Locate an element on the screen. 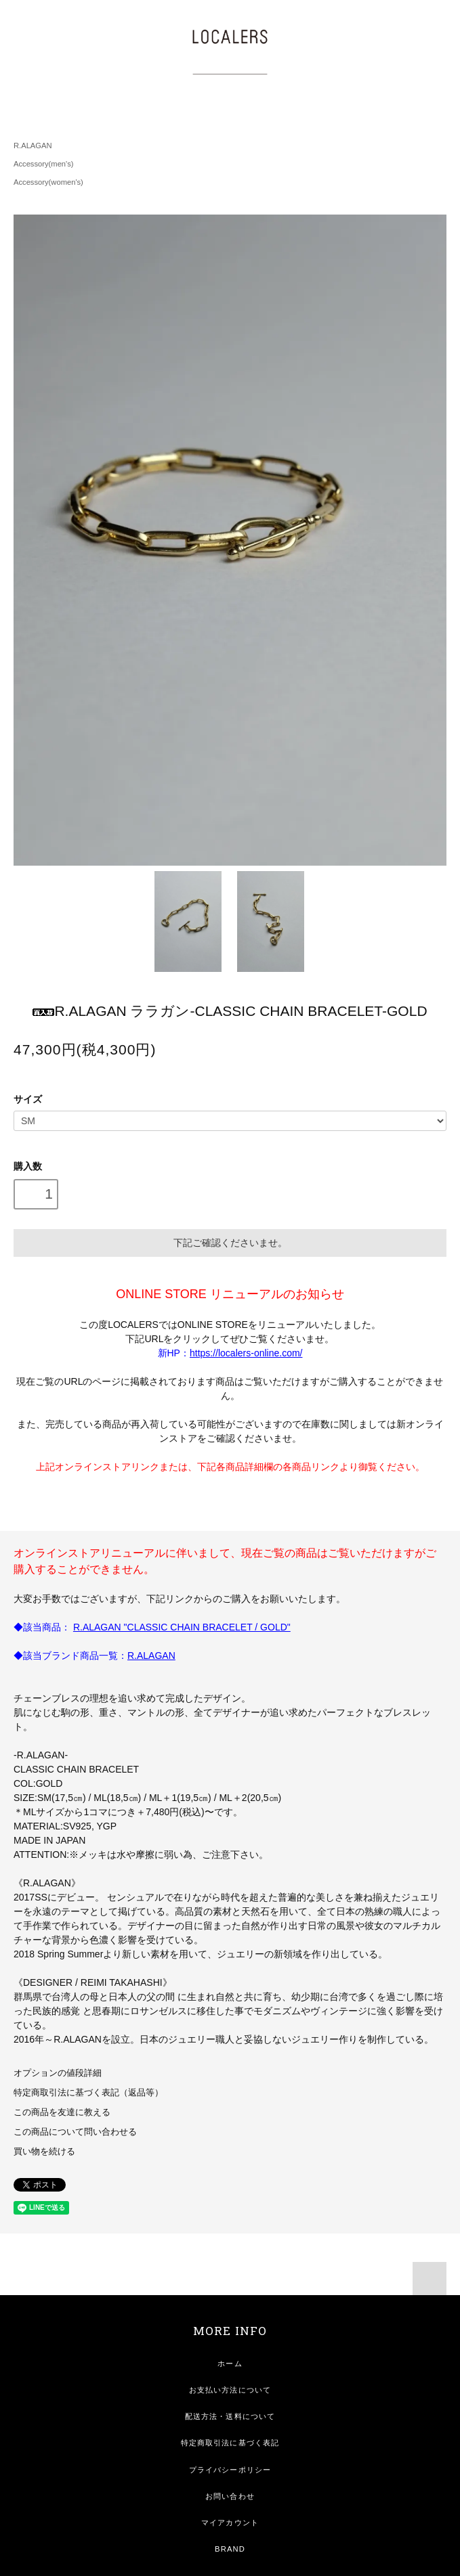 The height and width of the screenshot is (2576, 460). 下記ご確認くださいませ。 is located at coordinates (230, 1242).